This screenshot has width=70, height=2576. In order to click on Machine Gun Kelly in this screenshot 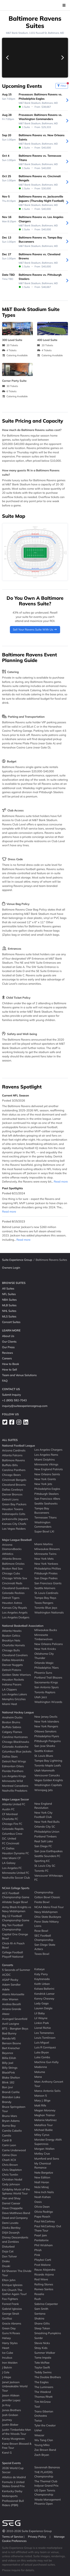, I will do `click(46, 2062)`.